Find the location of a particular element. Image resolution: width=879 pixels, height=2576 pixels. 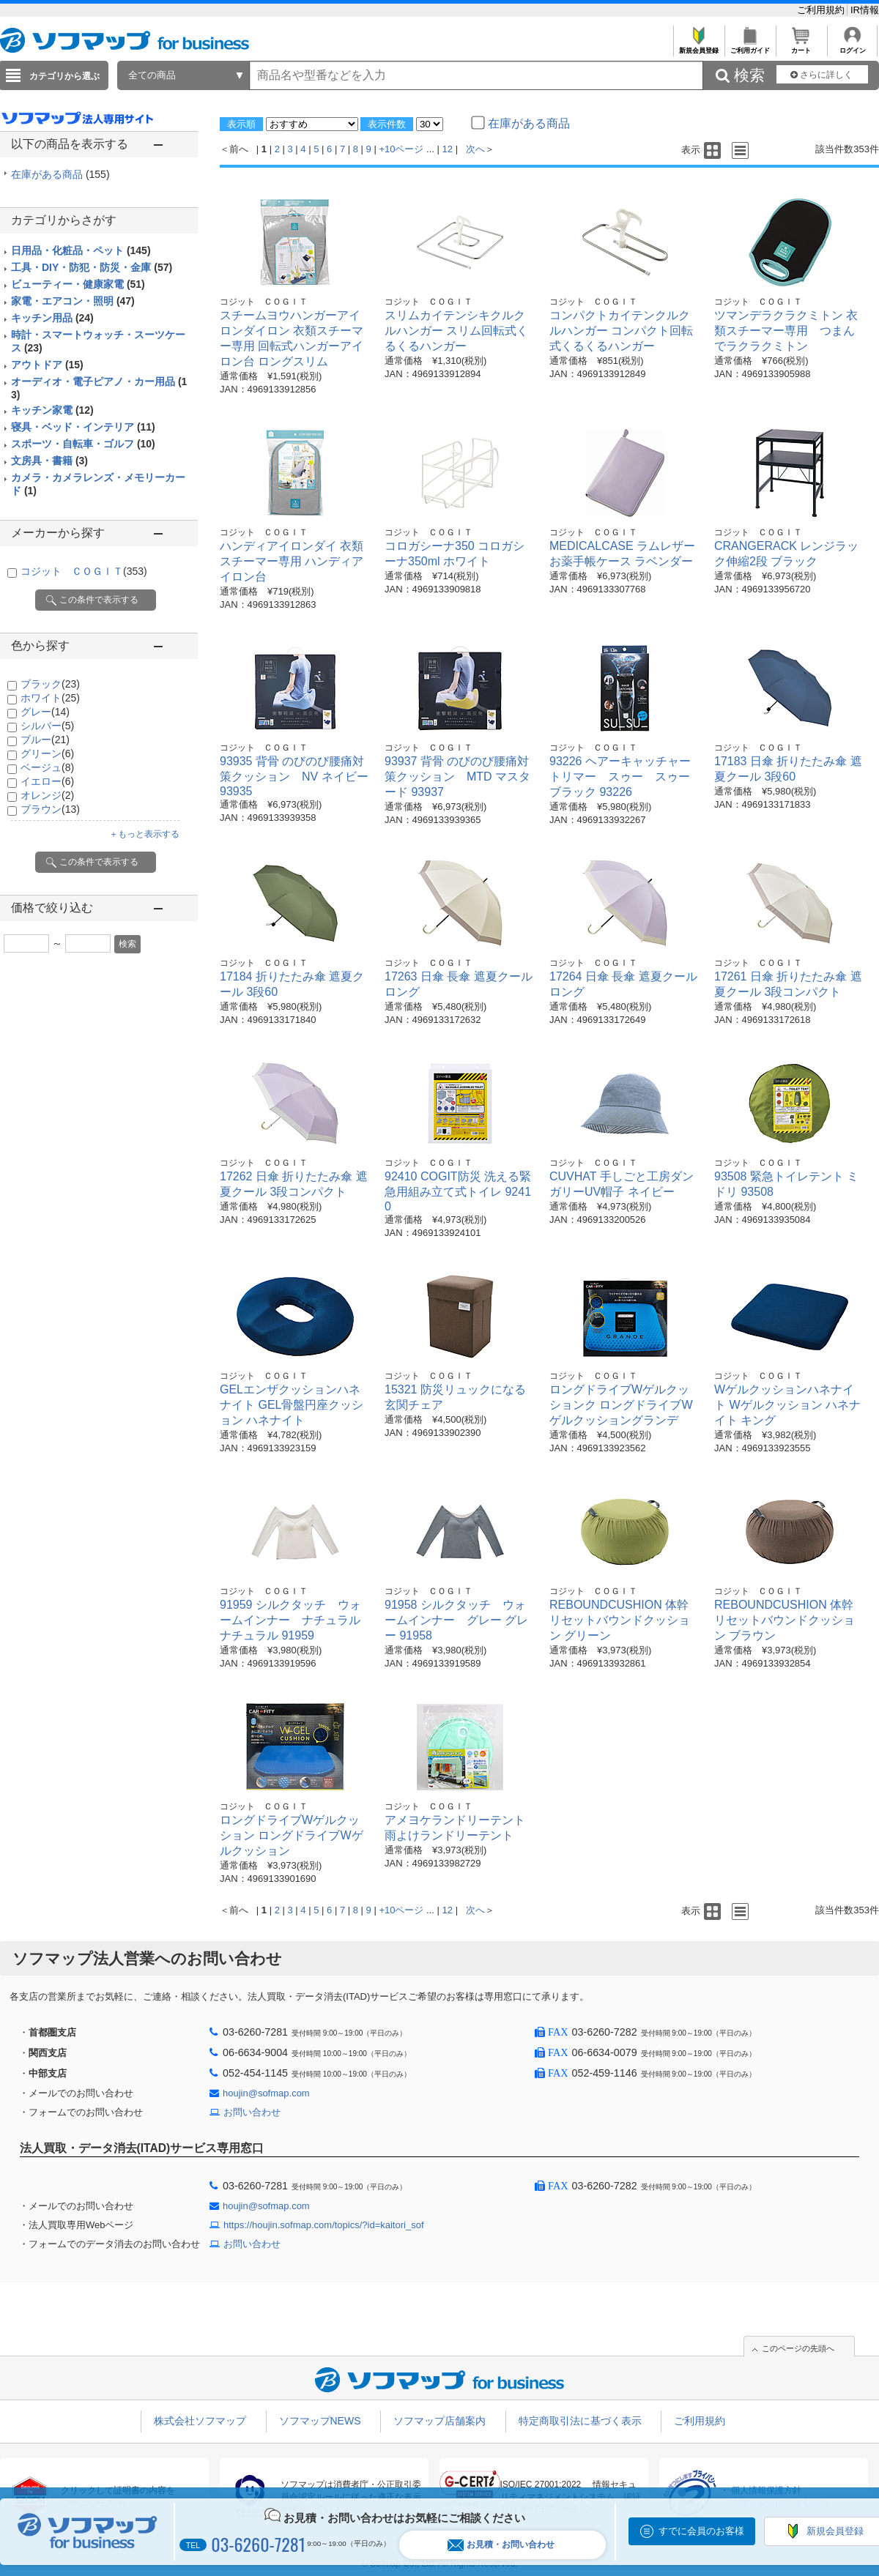

ブラック is located at coordinates (50, 684).